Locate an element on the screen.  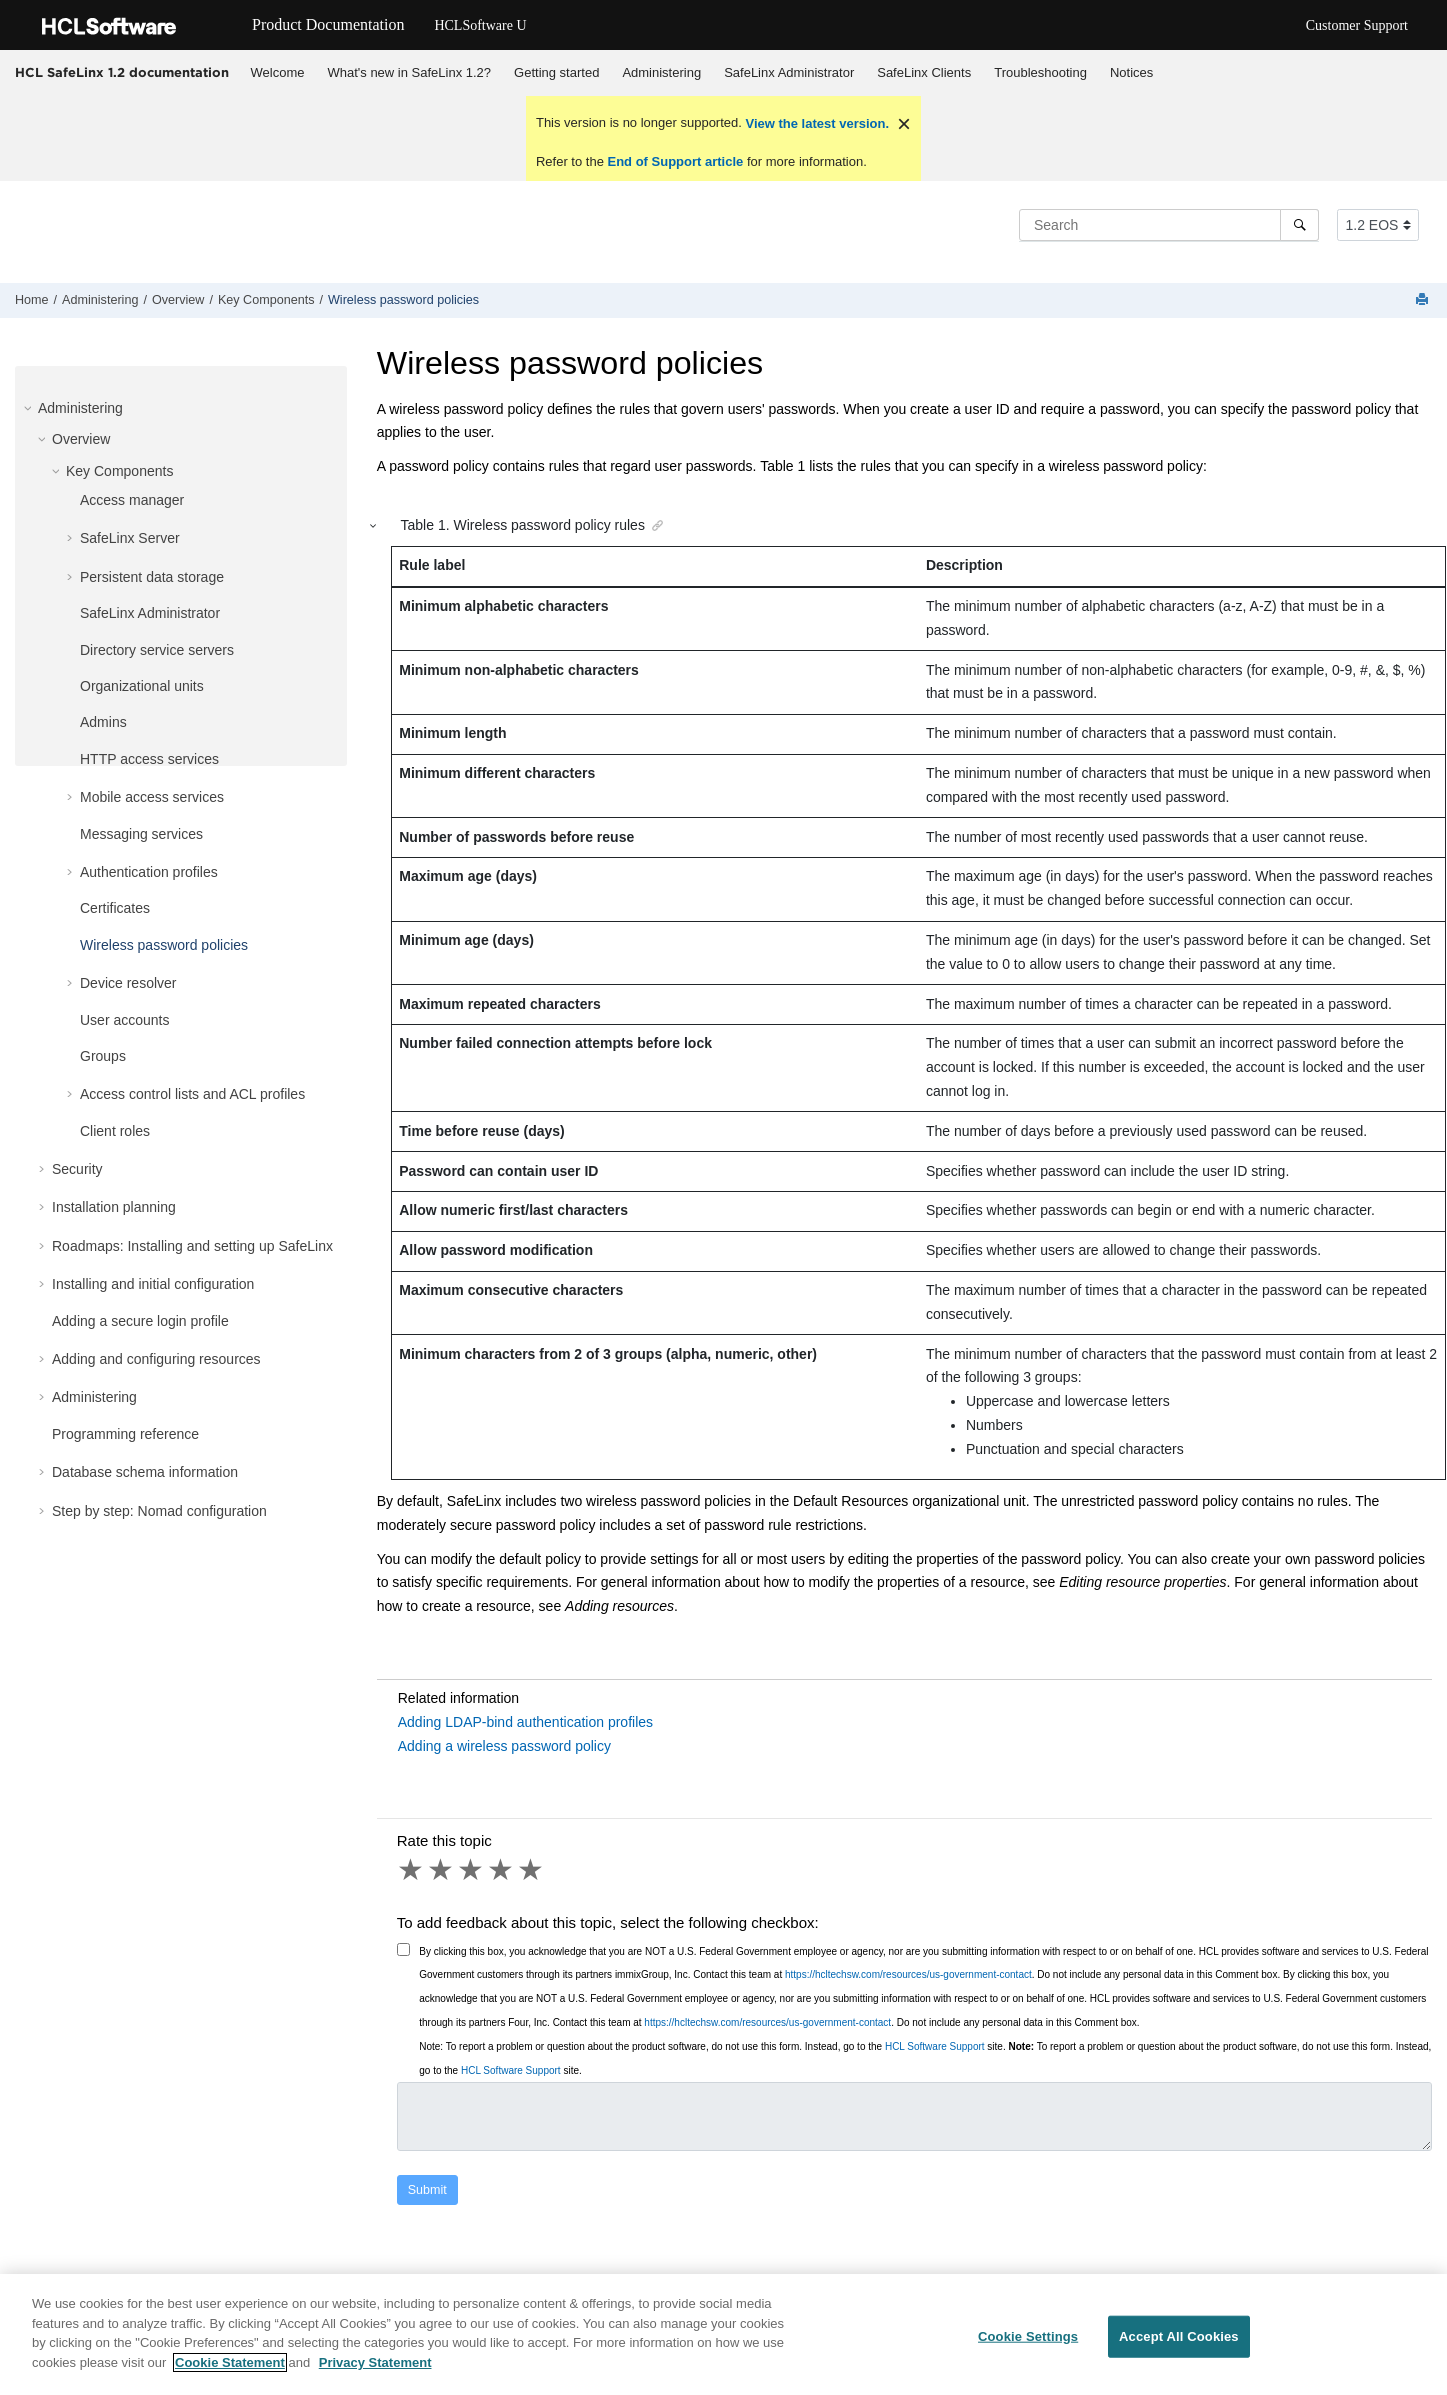
View the latest version. is located at coordinates (815, 123).